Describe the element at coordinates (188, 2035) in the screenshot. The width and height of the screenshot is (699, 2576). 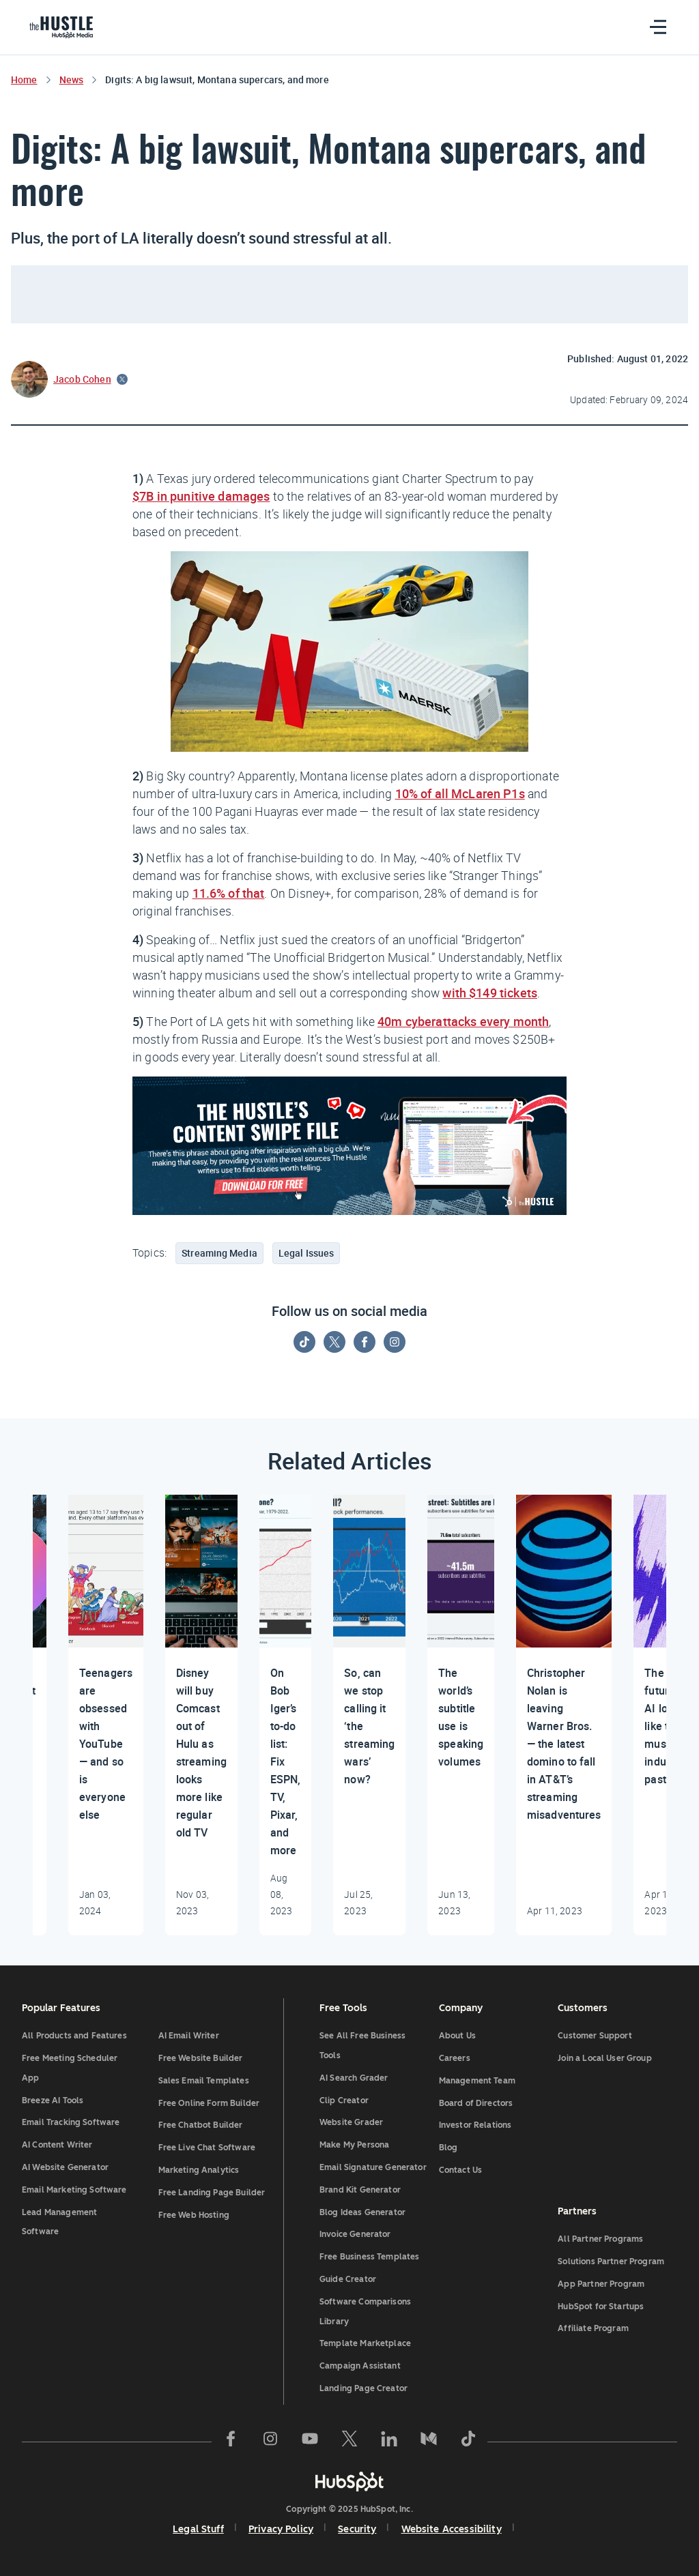
I see `AI Email Writer` at that location.